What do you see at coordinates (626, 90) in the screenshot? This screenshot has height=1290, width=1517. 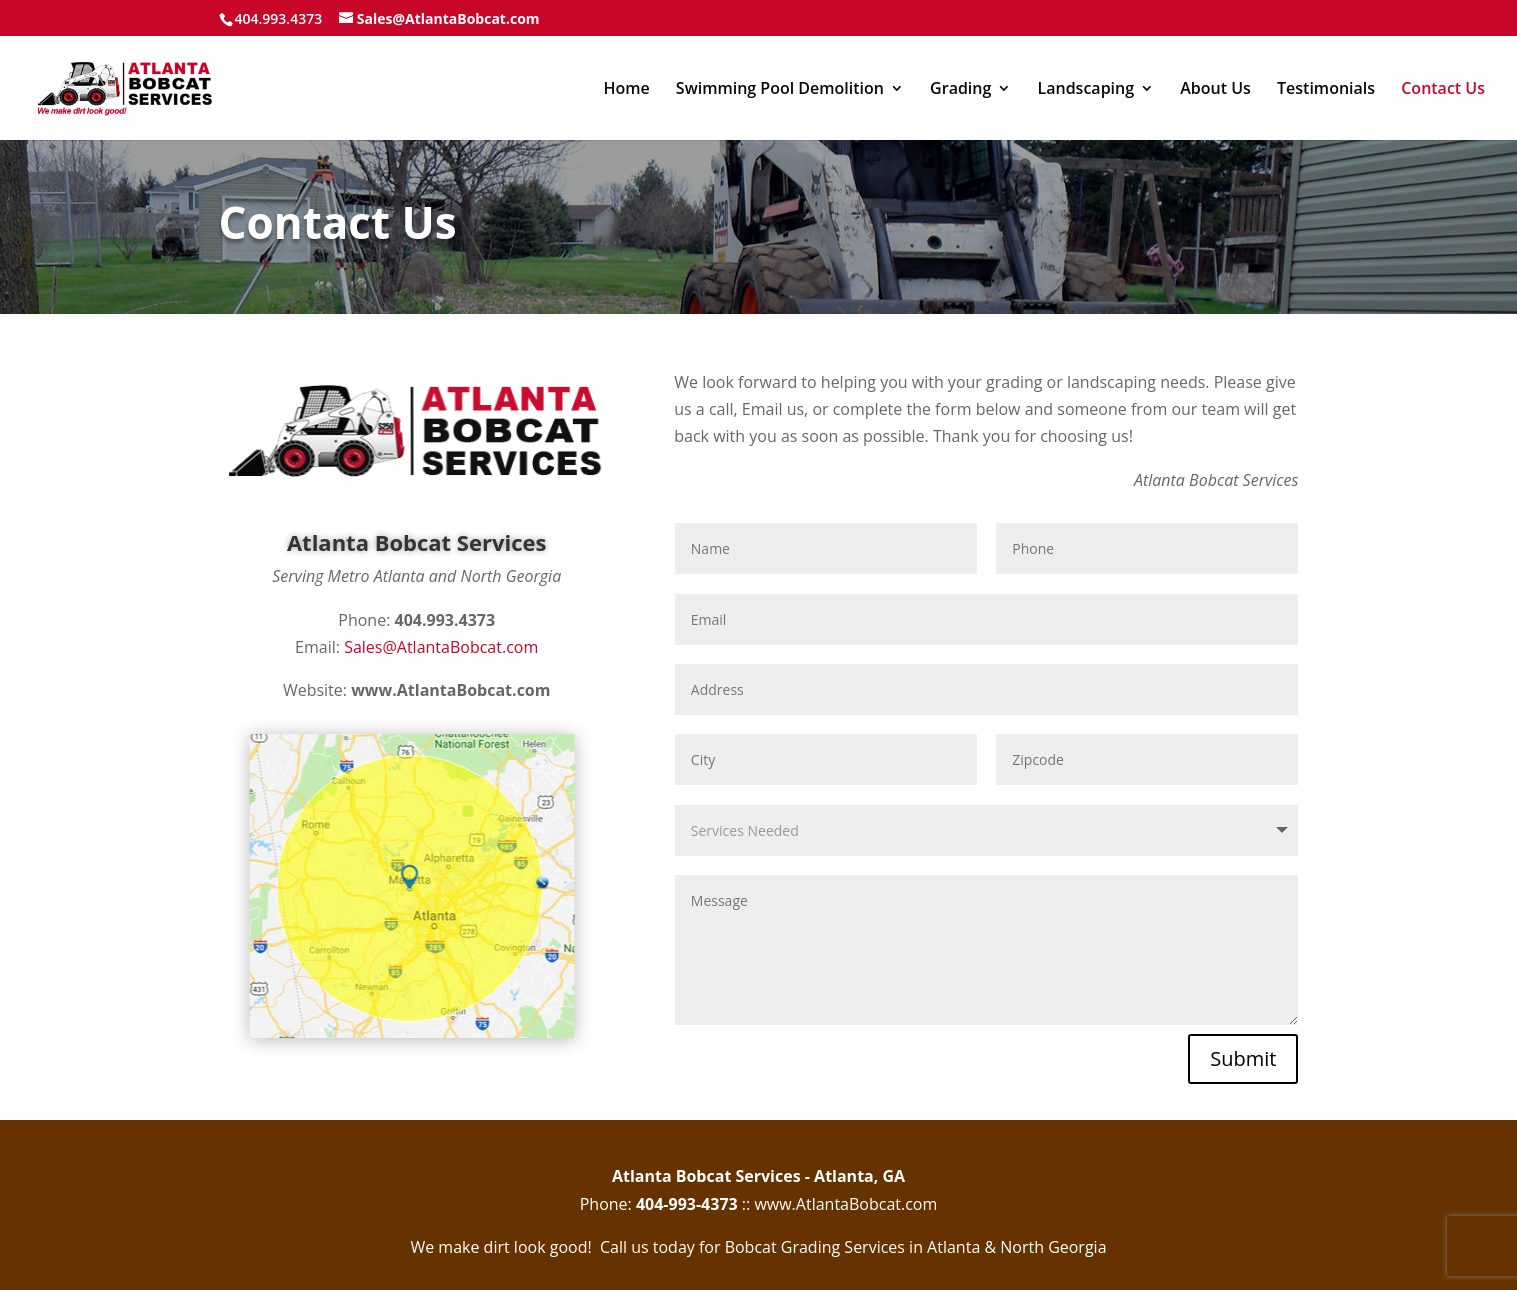 I see `Home` at bounding box center [626, 90].